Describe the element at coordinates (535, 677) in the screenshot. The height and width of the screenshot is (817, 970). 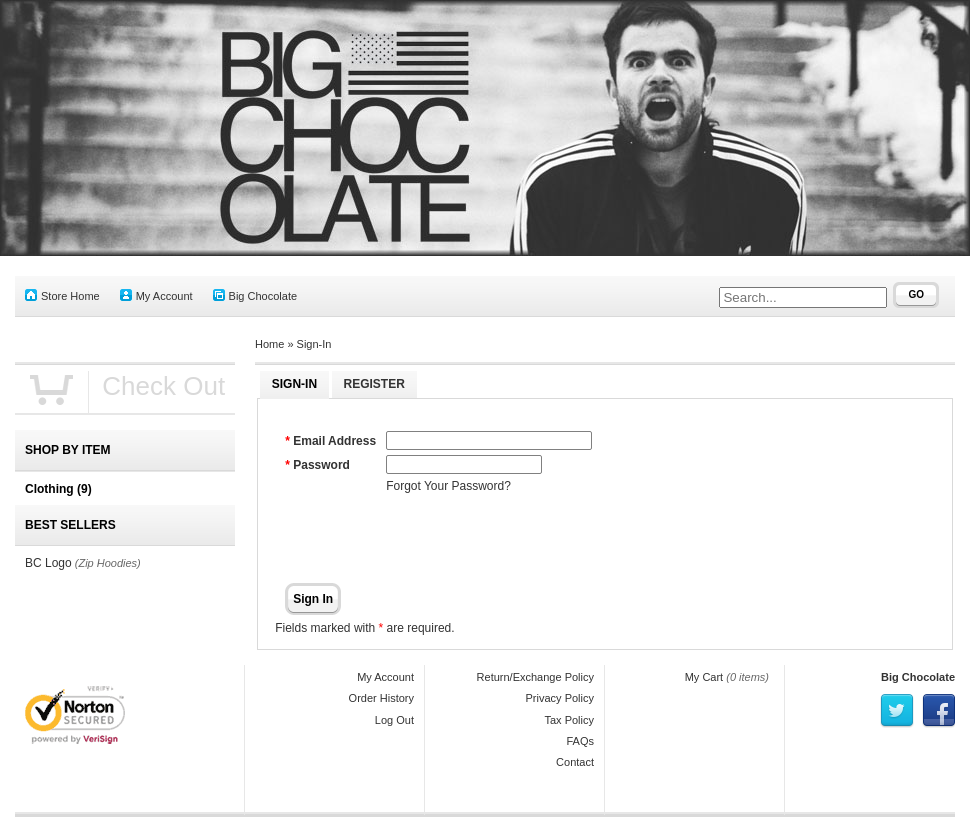
I see `Return/Exchange Policy` at that location.